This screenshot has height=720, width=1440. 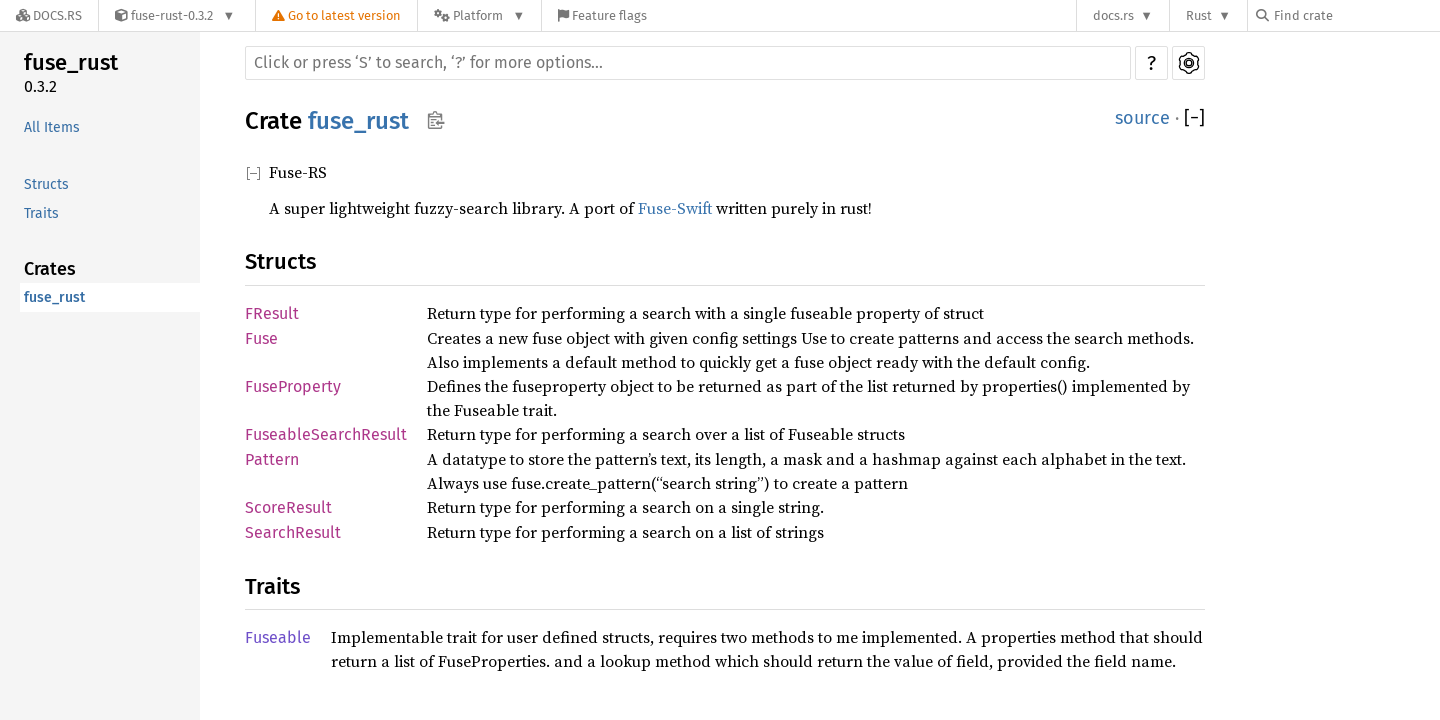 I want to click on SearchResult, so click(x=293, y=532).